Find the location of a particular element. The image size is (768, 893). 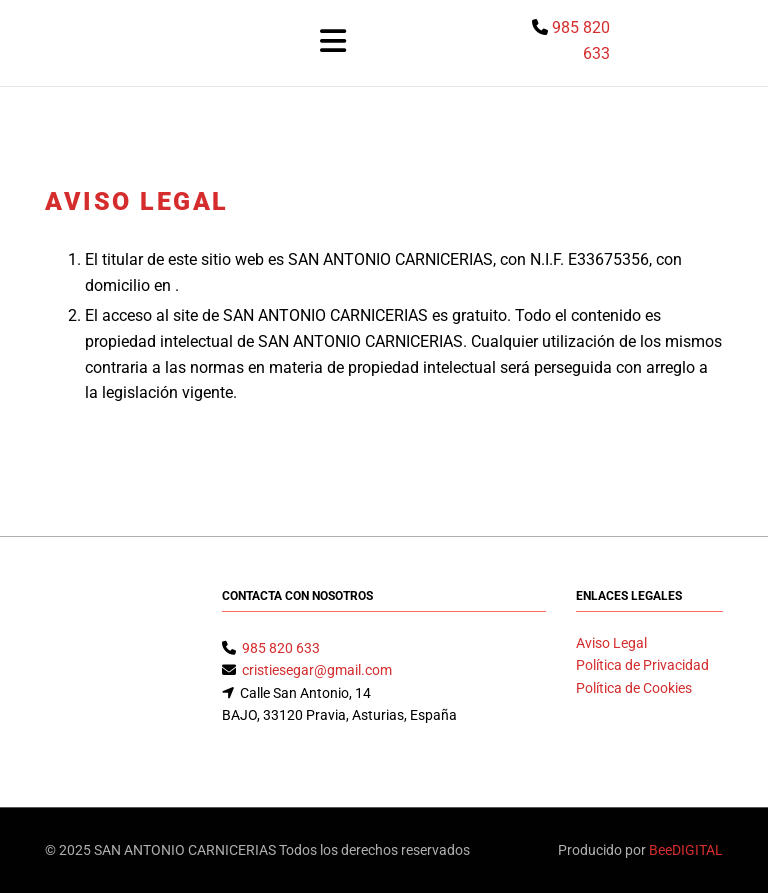

Política de Privacidad is located at coordinates (642, 665).